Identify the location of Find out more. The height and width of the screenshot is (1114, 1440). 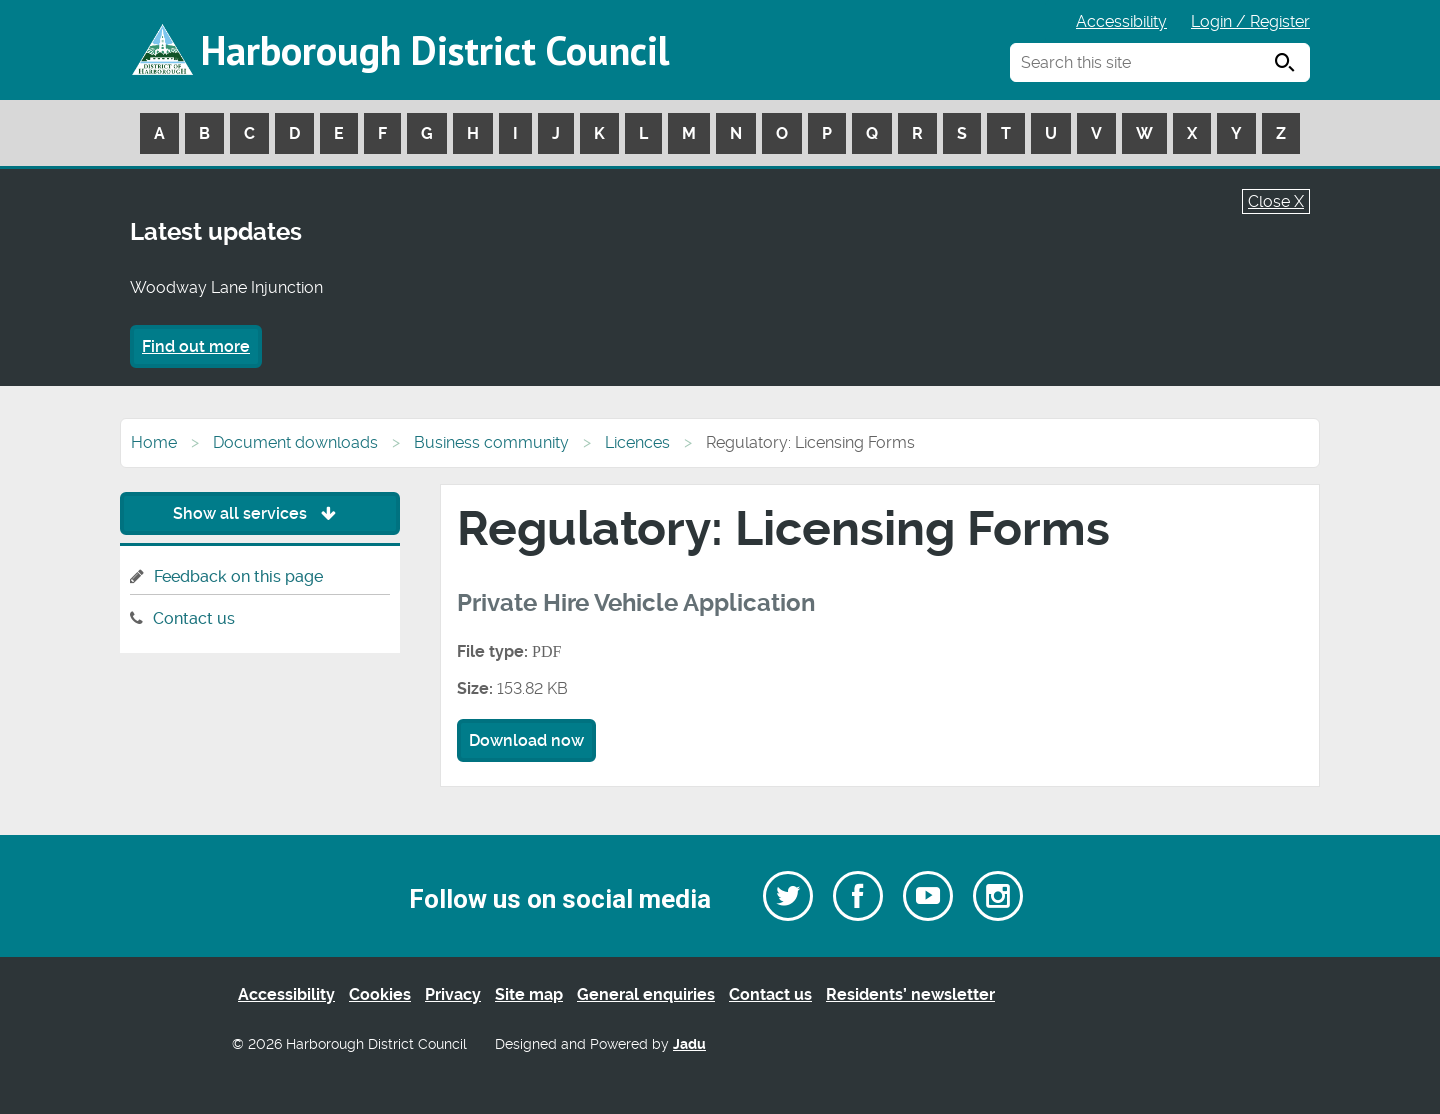
(196, 346).